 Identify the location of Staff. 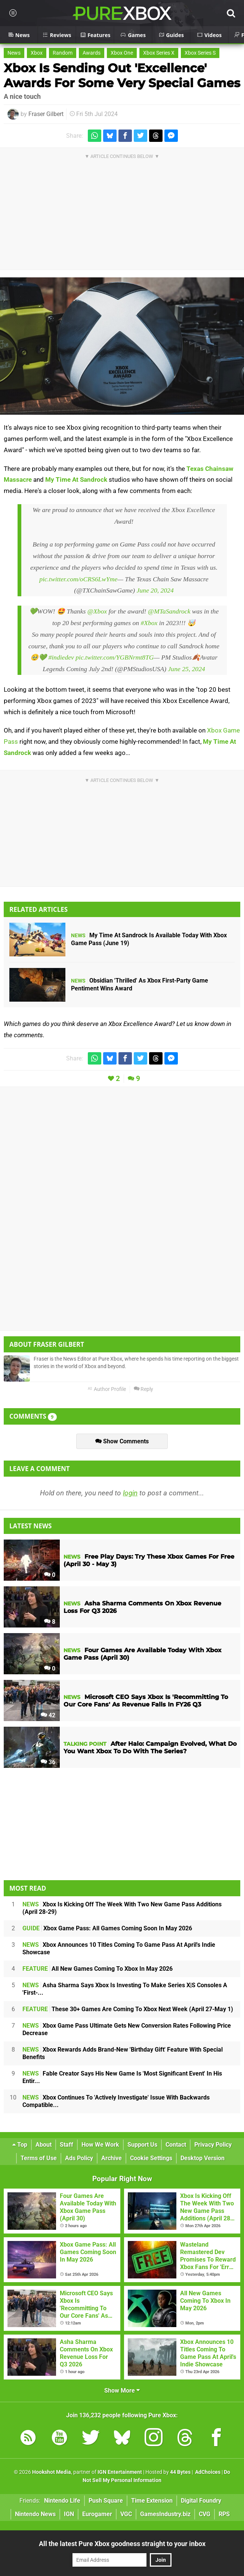
(66, 2144).